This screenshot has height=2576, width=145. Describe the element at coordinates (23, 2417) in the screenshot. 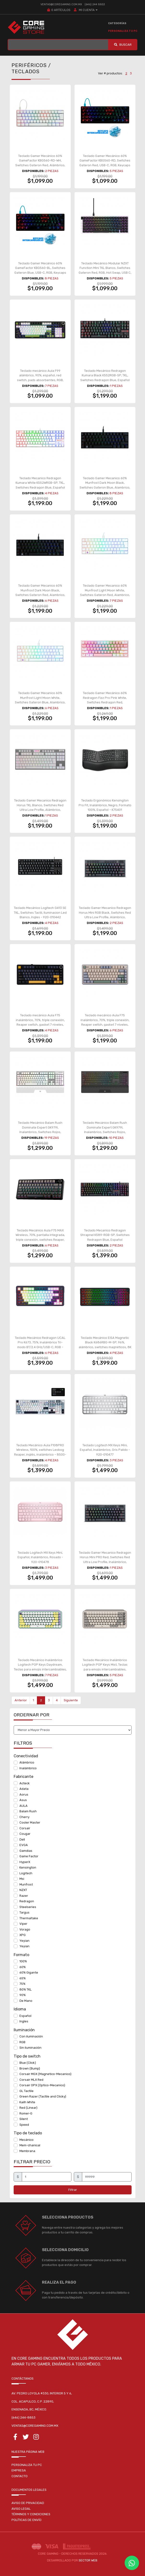

I see `(646) 244-8853` at that location.